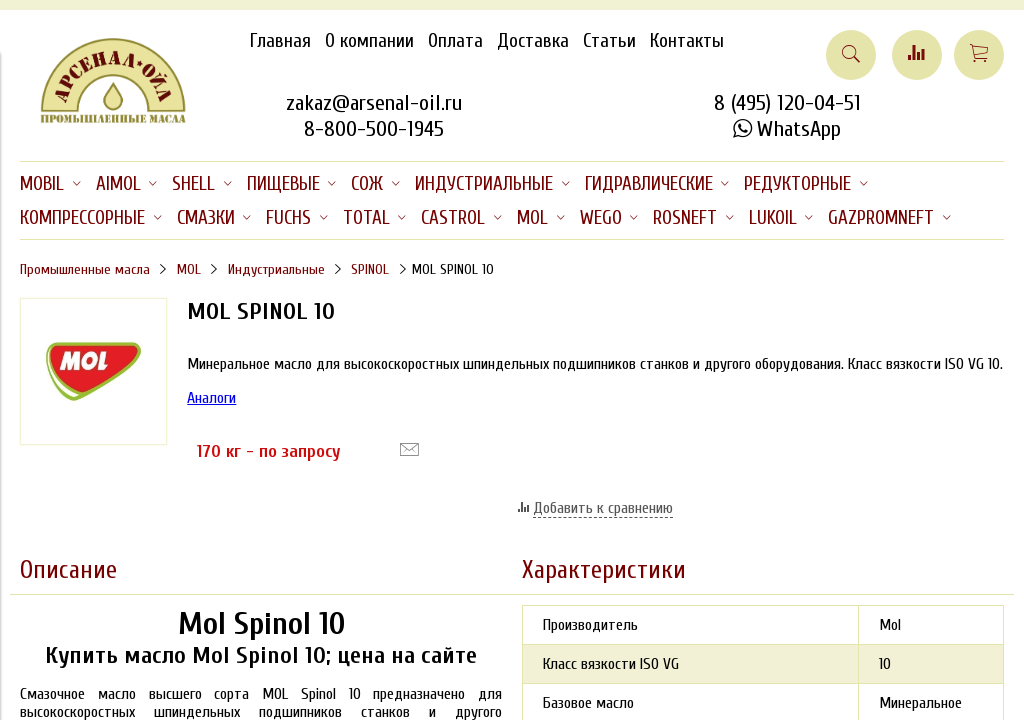 The image size is (1024, 720). Describe the element at coordinates (687, 41) in the screenshot. I see `Контакты` at that location.